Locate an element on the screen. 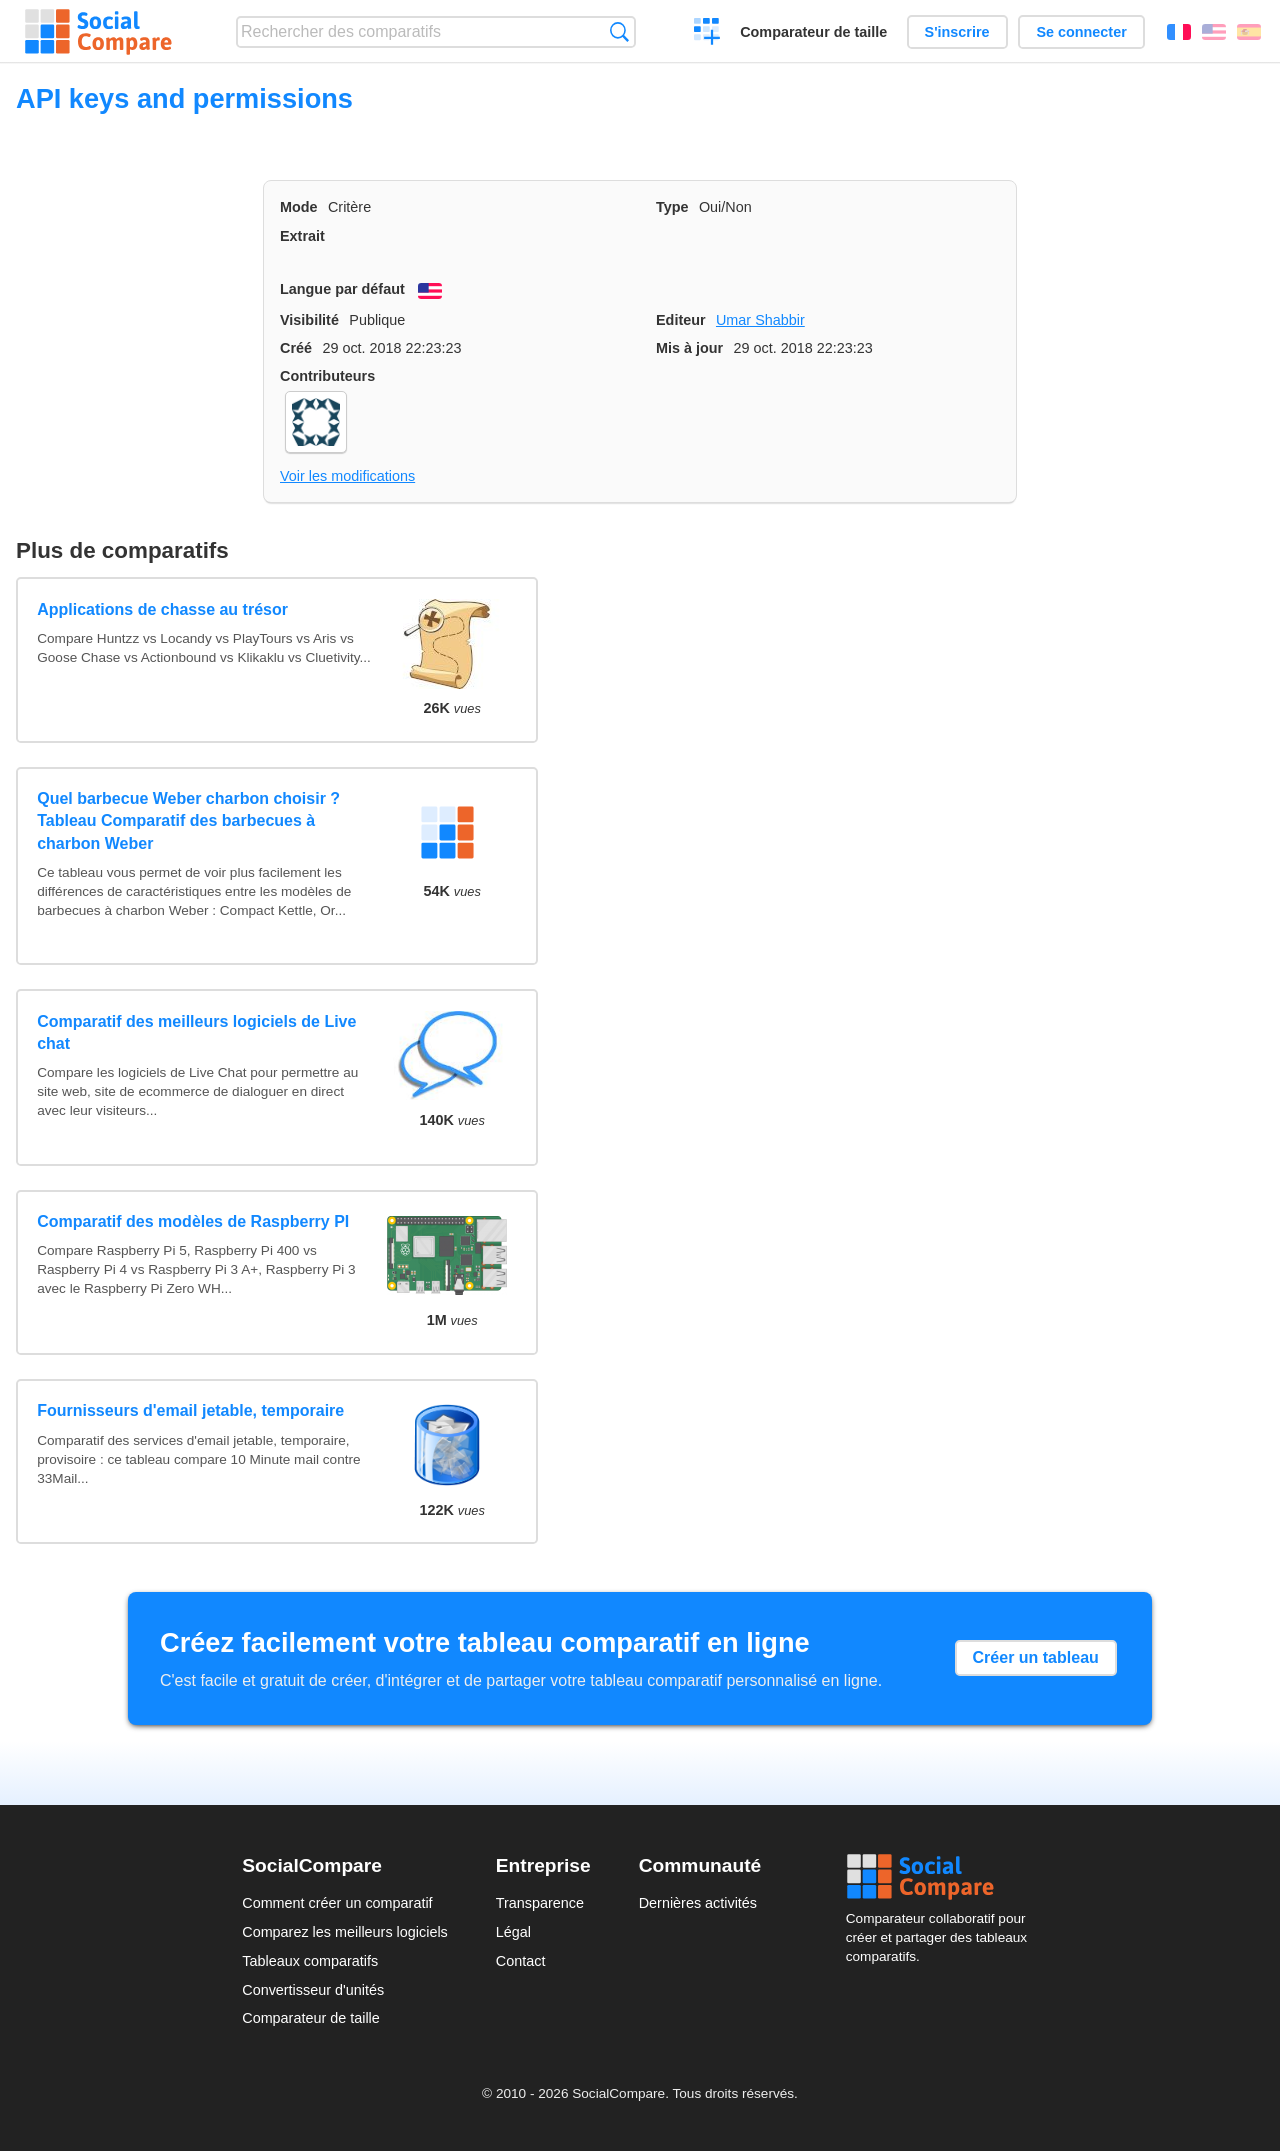 The height and width of the screenshot is (2151, 1280). Convertisseur d'unités is located at coordinates (313, 1990).